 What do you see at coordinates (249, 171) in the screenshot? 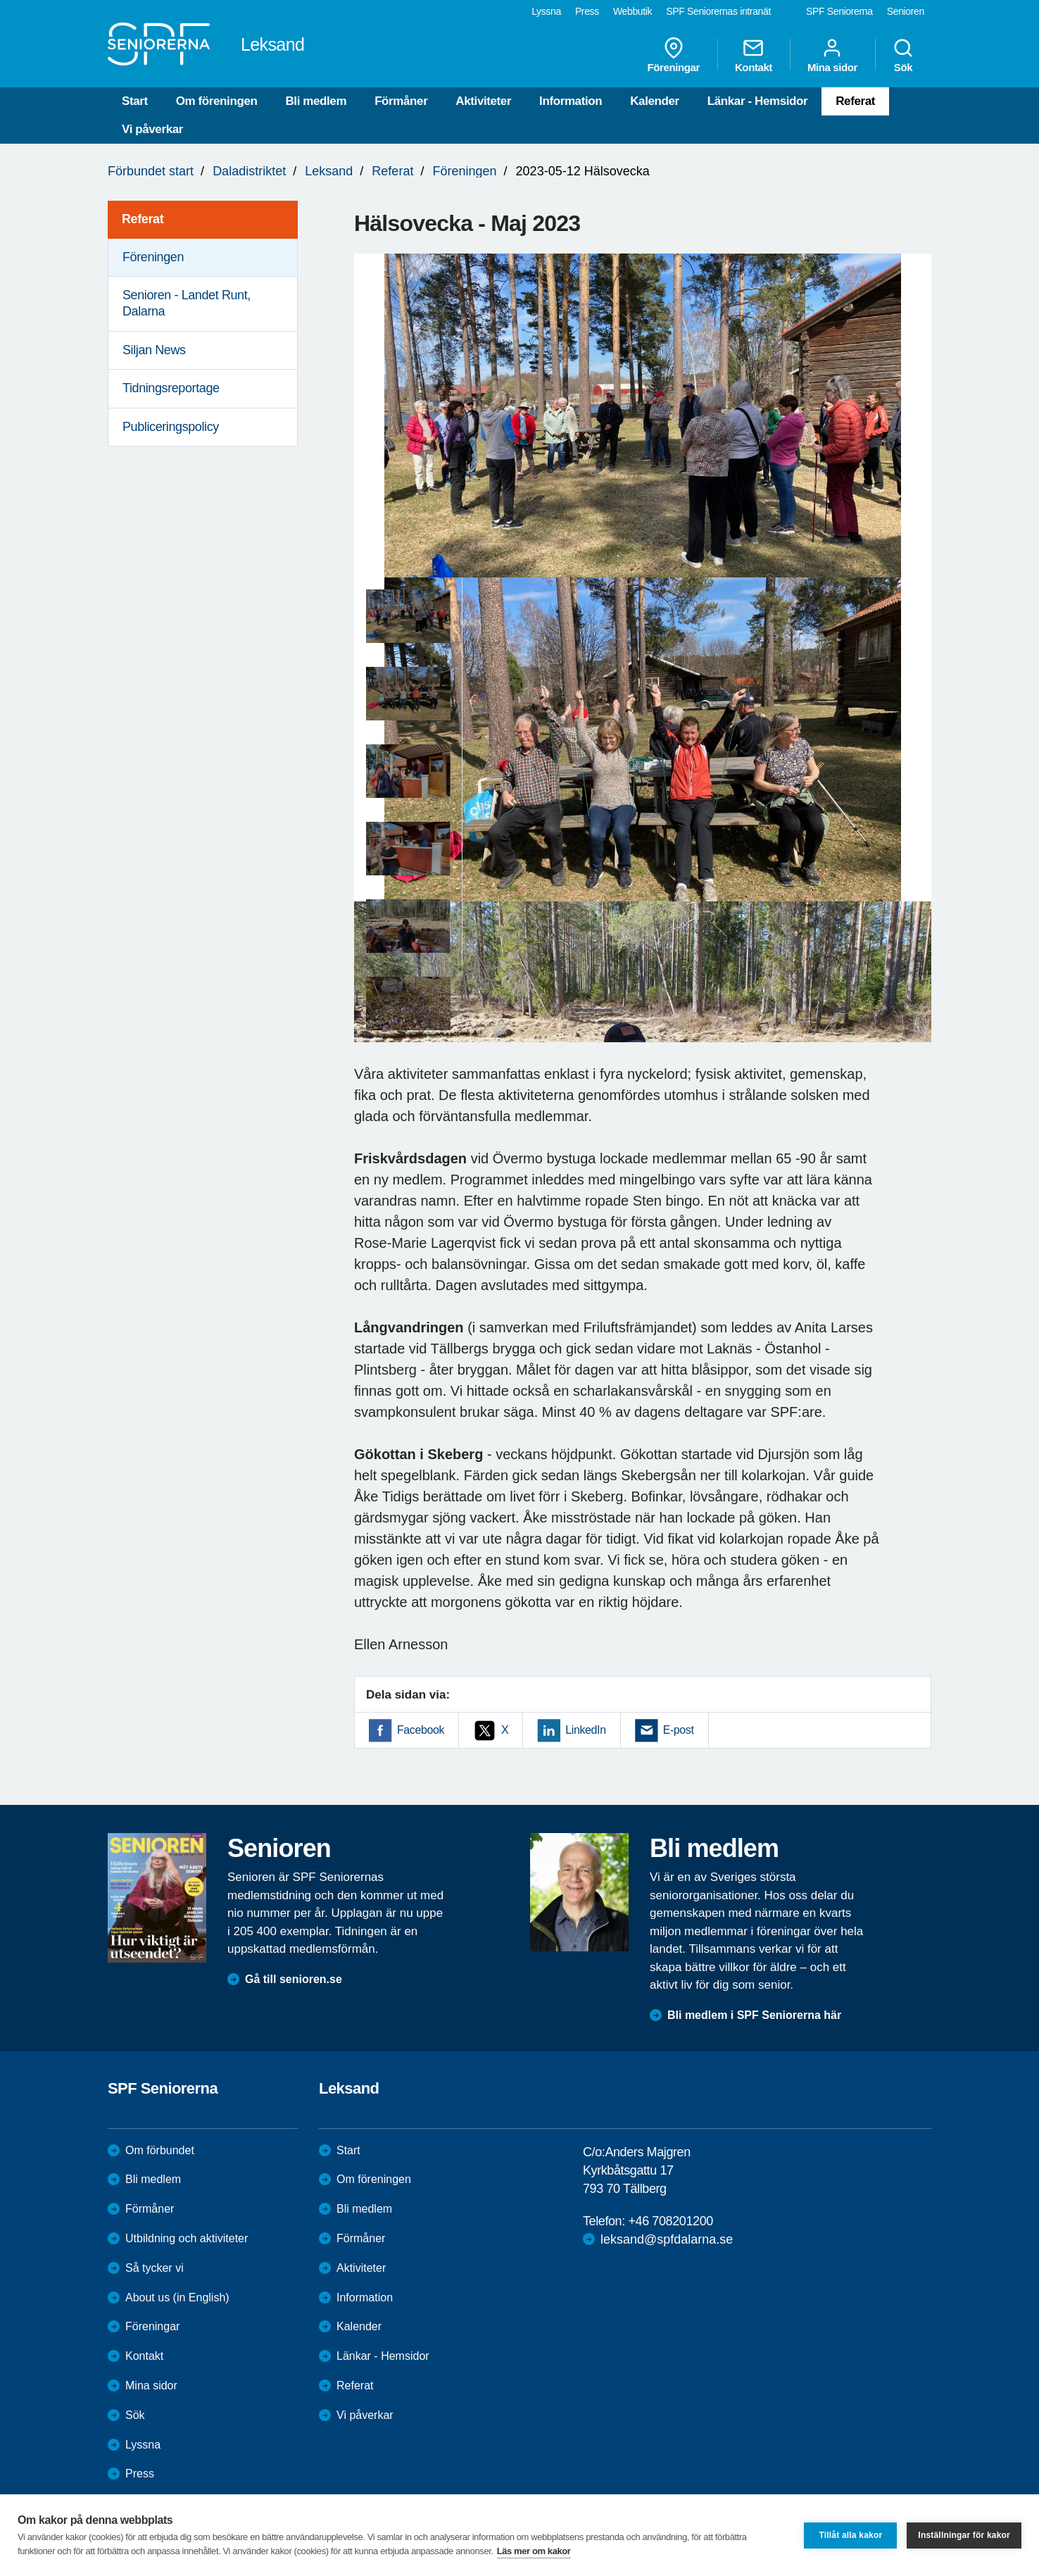
I see `Daladistriktet` at bounding box center [249, 171].